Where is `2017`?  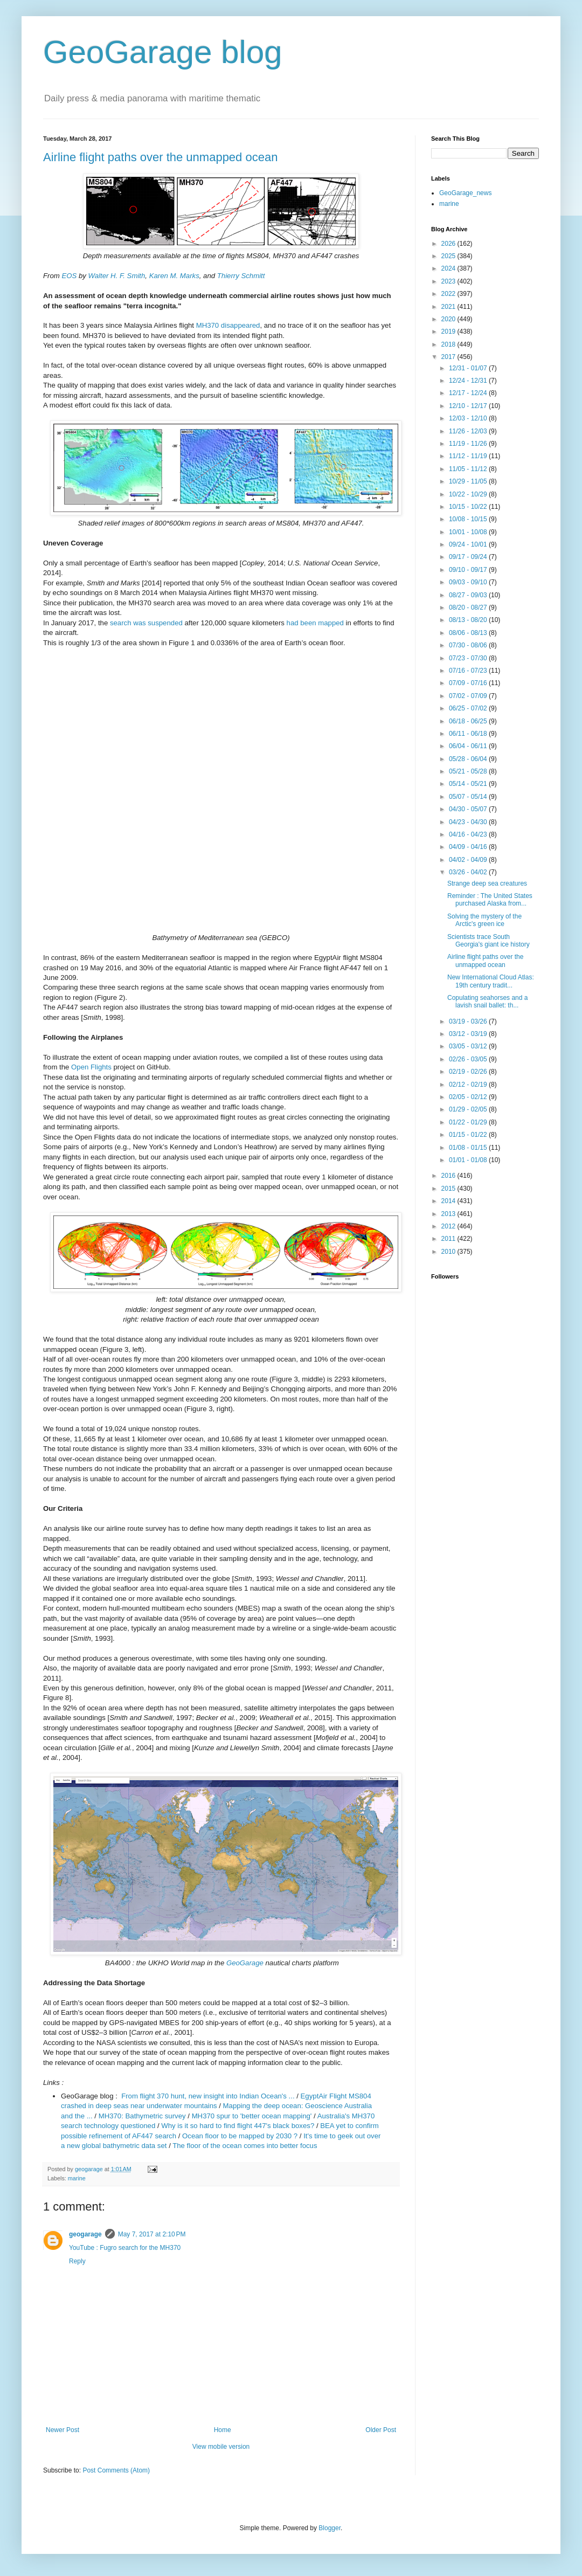
2017 is located at coordinates (449, 357).